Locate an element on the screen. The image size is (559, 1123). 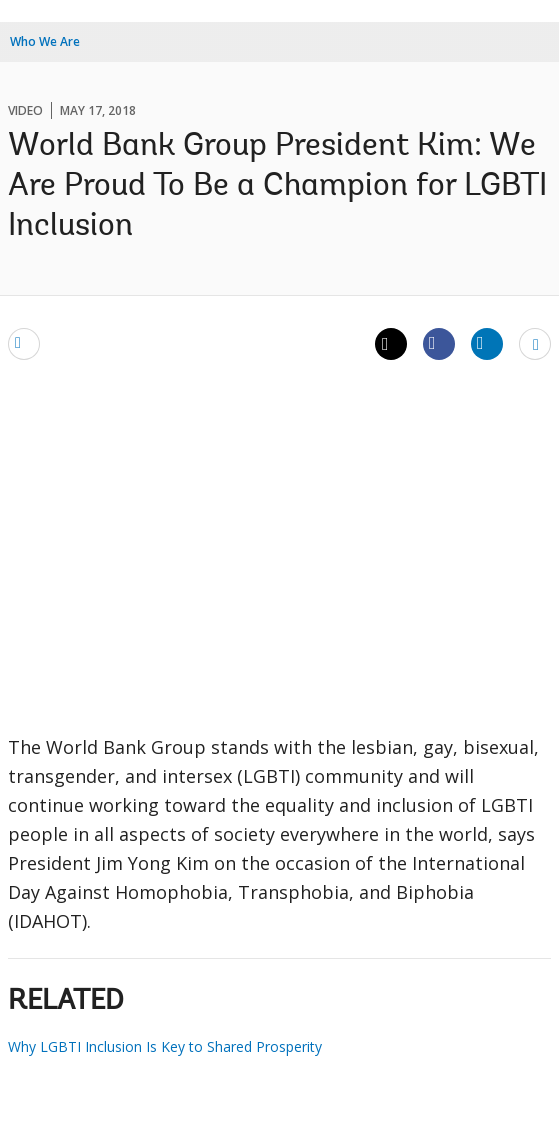
[Share linkedin] is located at coordinates (487, 343).